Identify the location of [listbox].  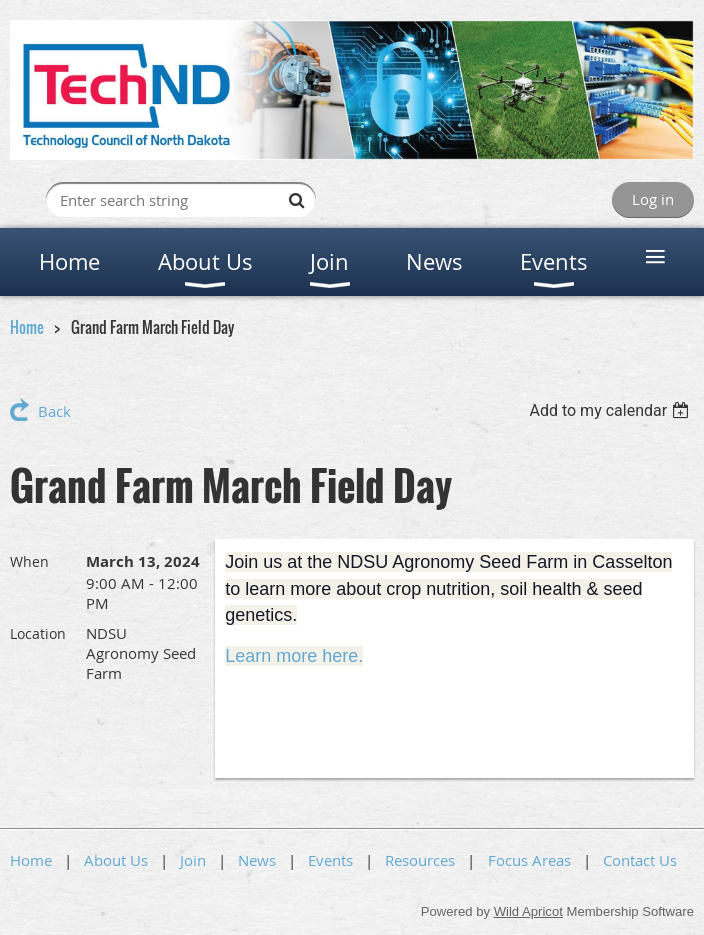
(611, 410).